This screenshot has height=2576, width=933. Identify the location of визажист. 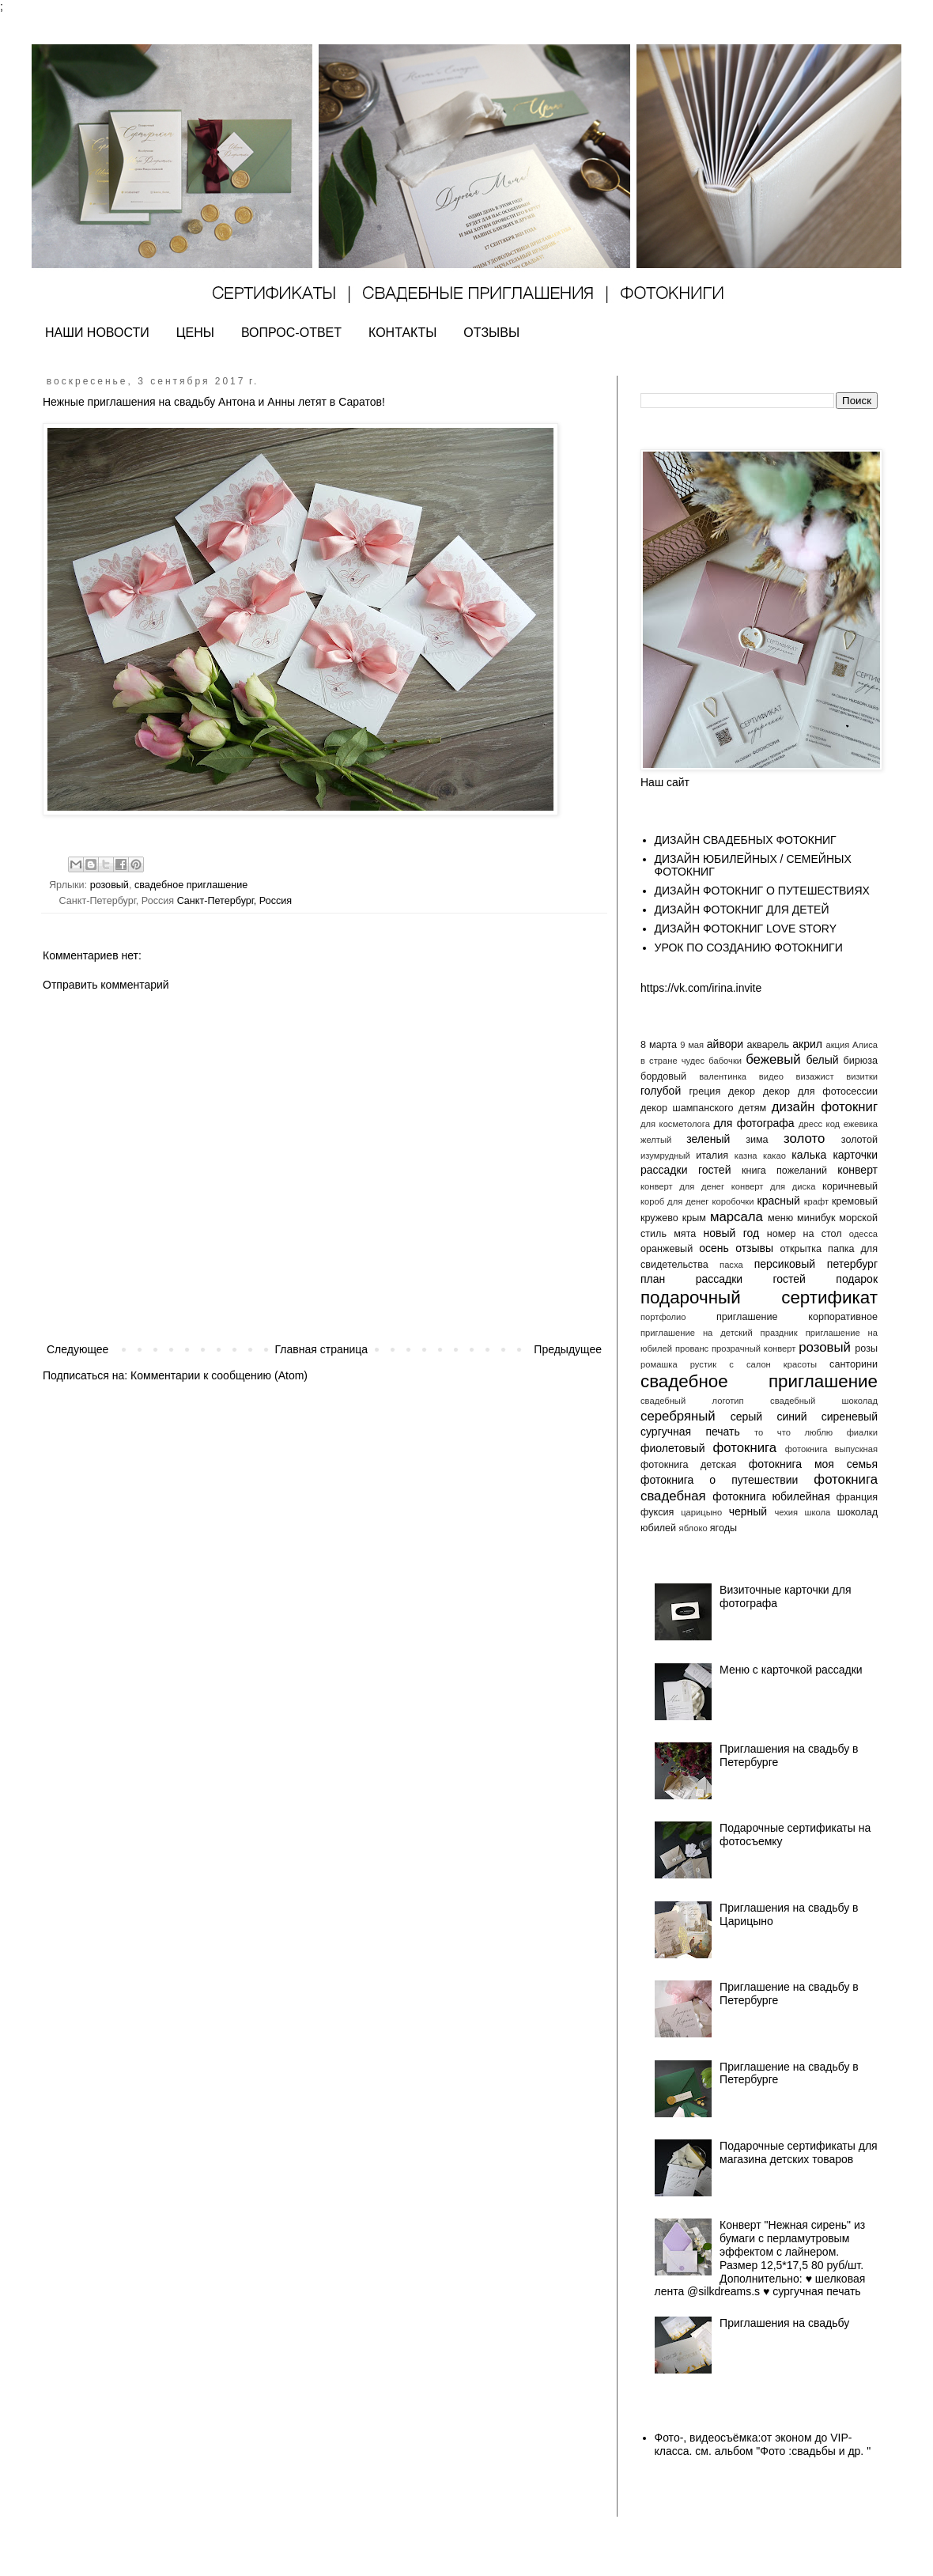
(815, 1076).